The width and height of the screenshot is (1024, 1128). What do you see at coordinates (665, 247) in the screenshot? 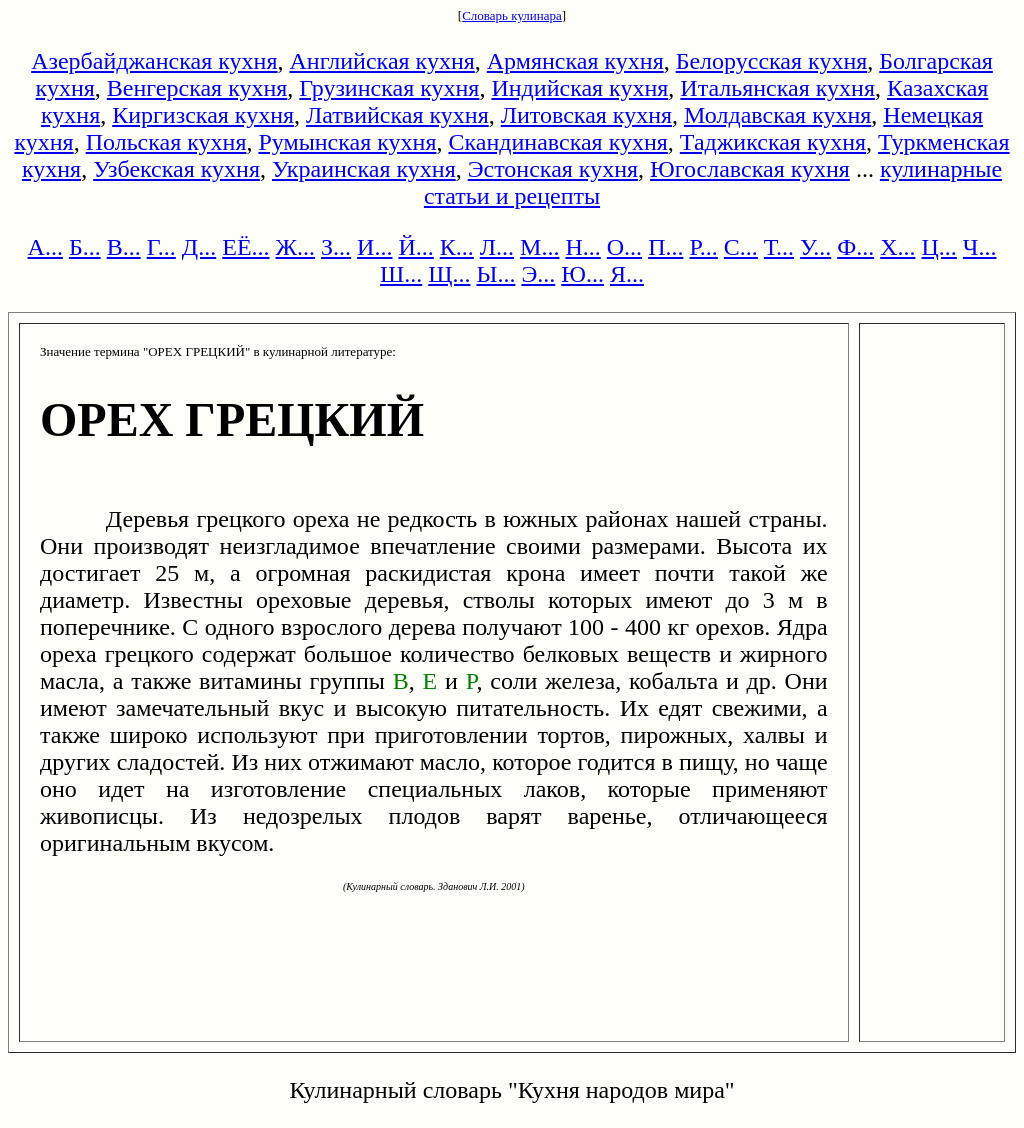
I see `П...` at bounding box center [665, 247].